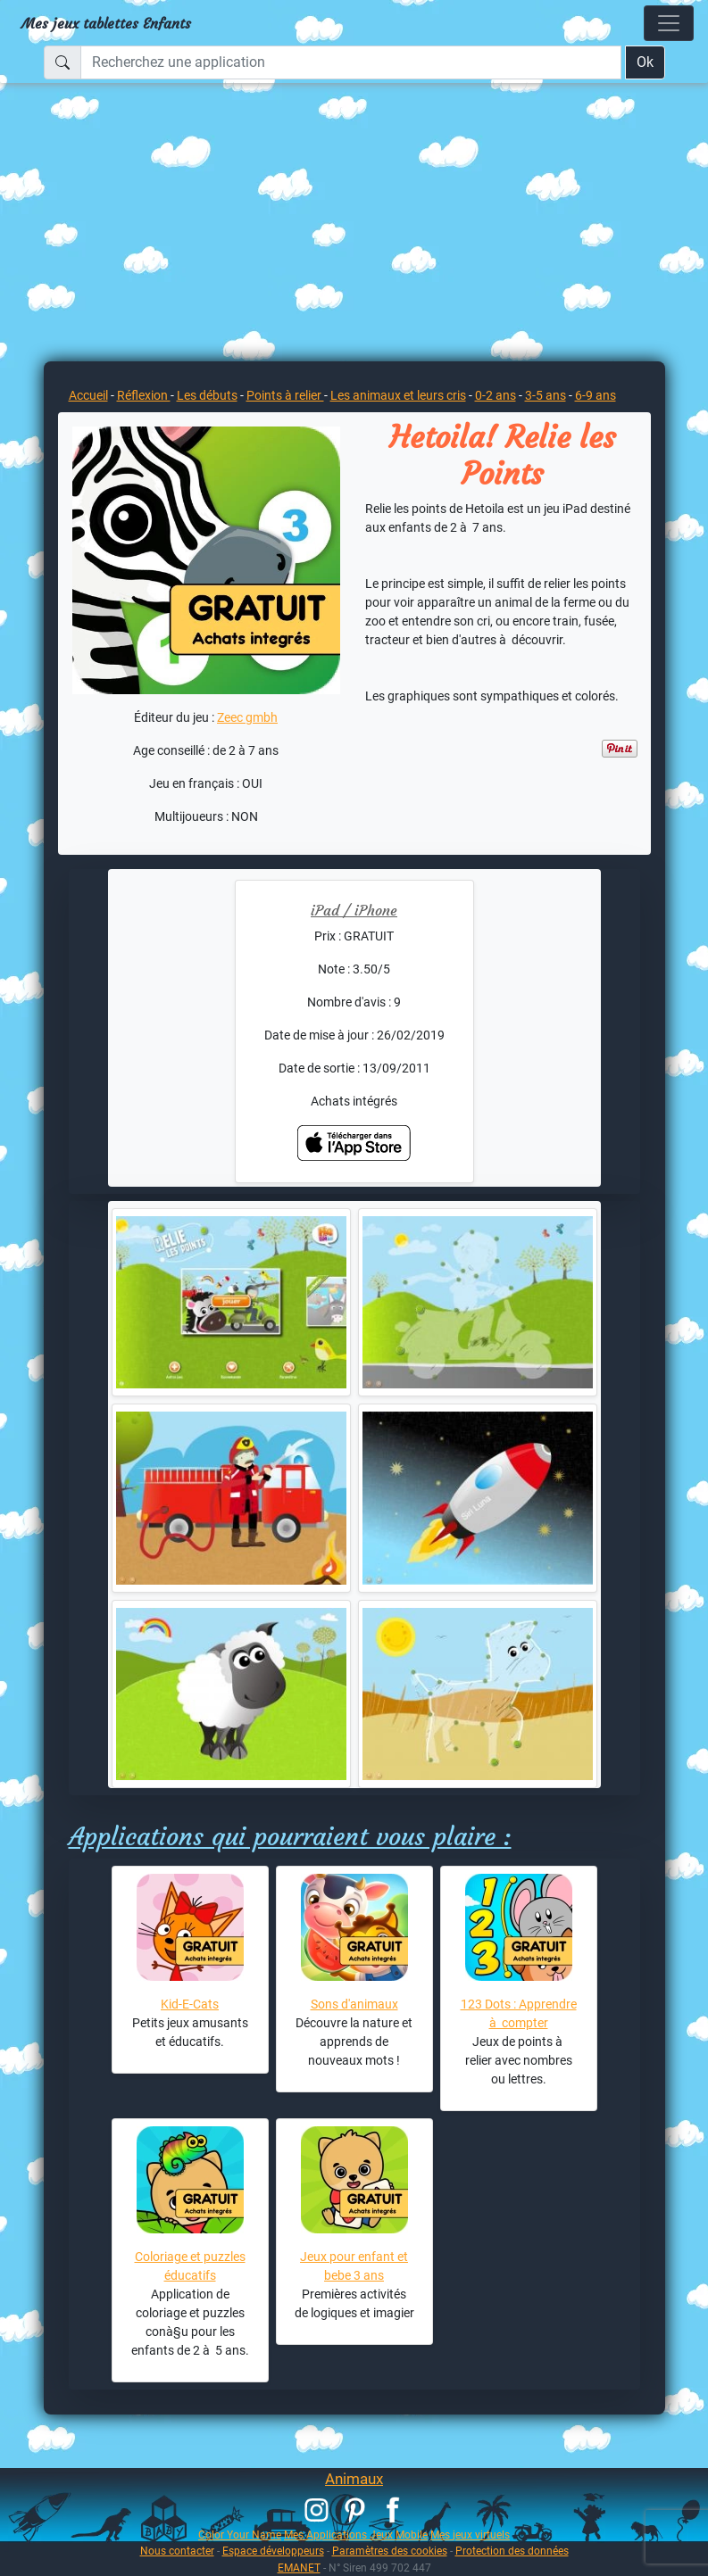 This screenshot has height=2576, width=708. Describe the element at coordinates (88, 395) in the screenshot. I see `Accueil` at that location.